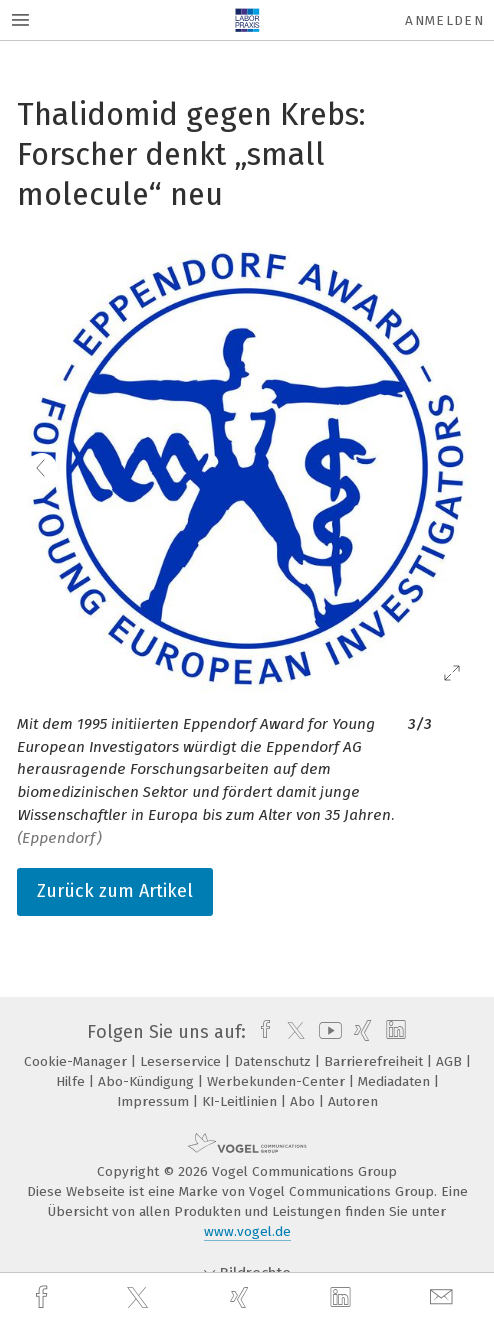 This screenshot has height=1322, width=494. Describe the element at coordinates (140, 1298) in the screenshot. I see `[twitter]` at that location.